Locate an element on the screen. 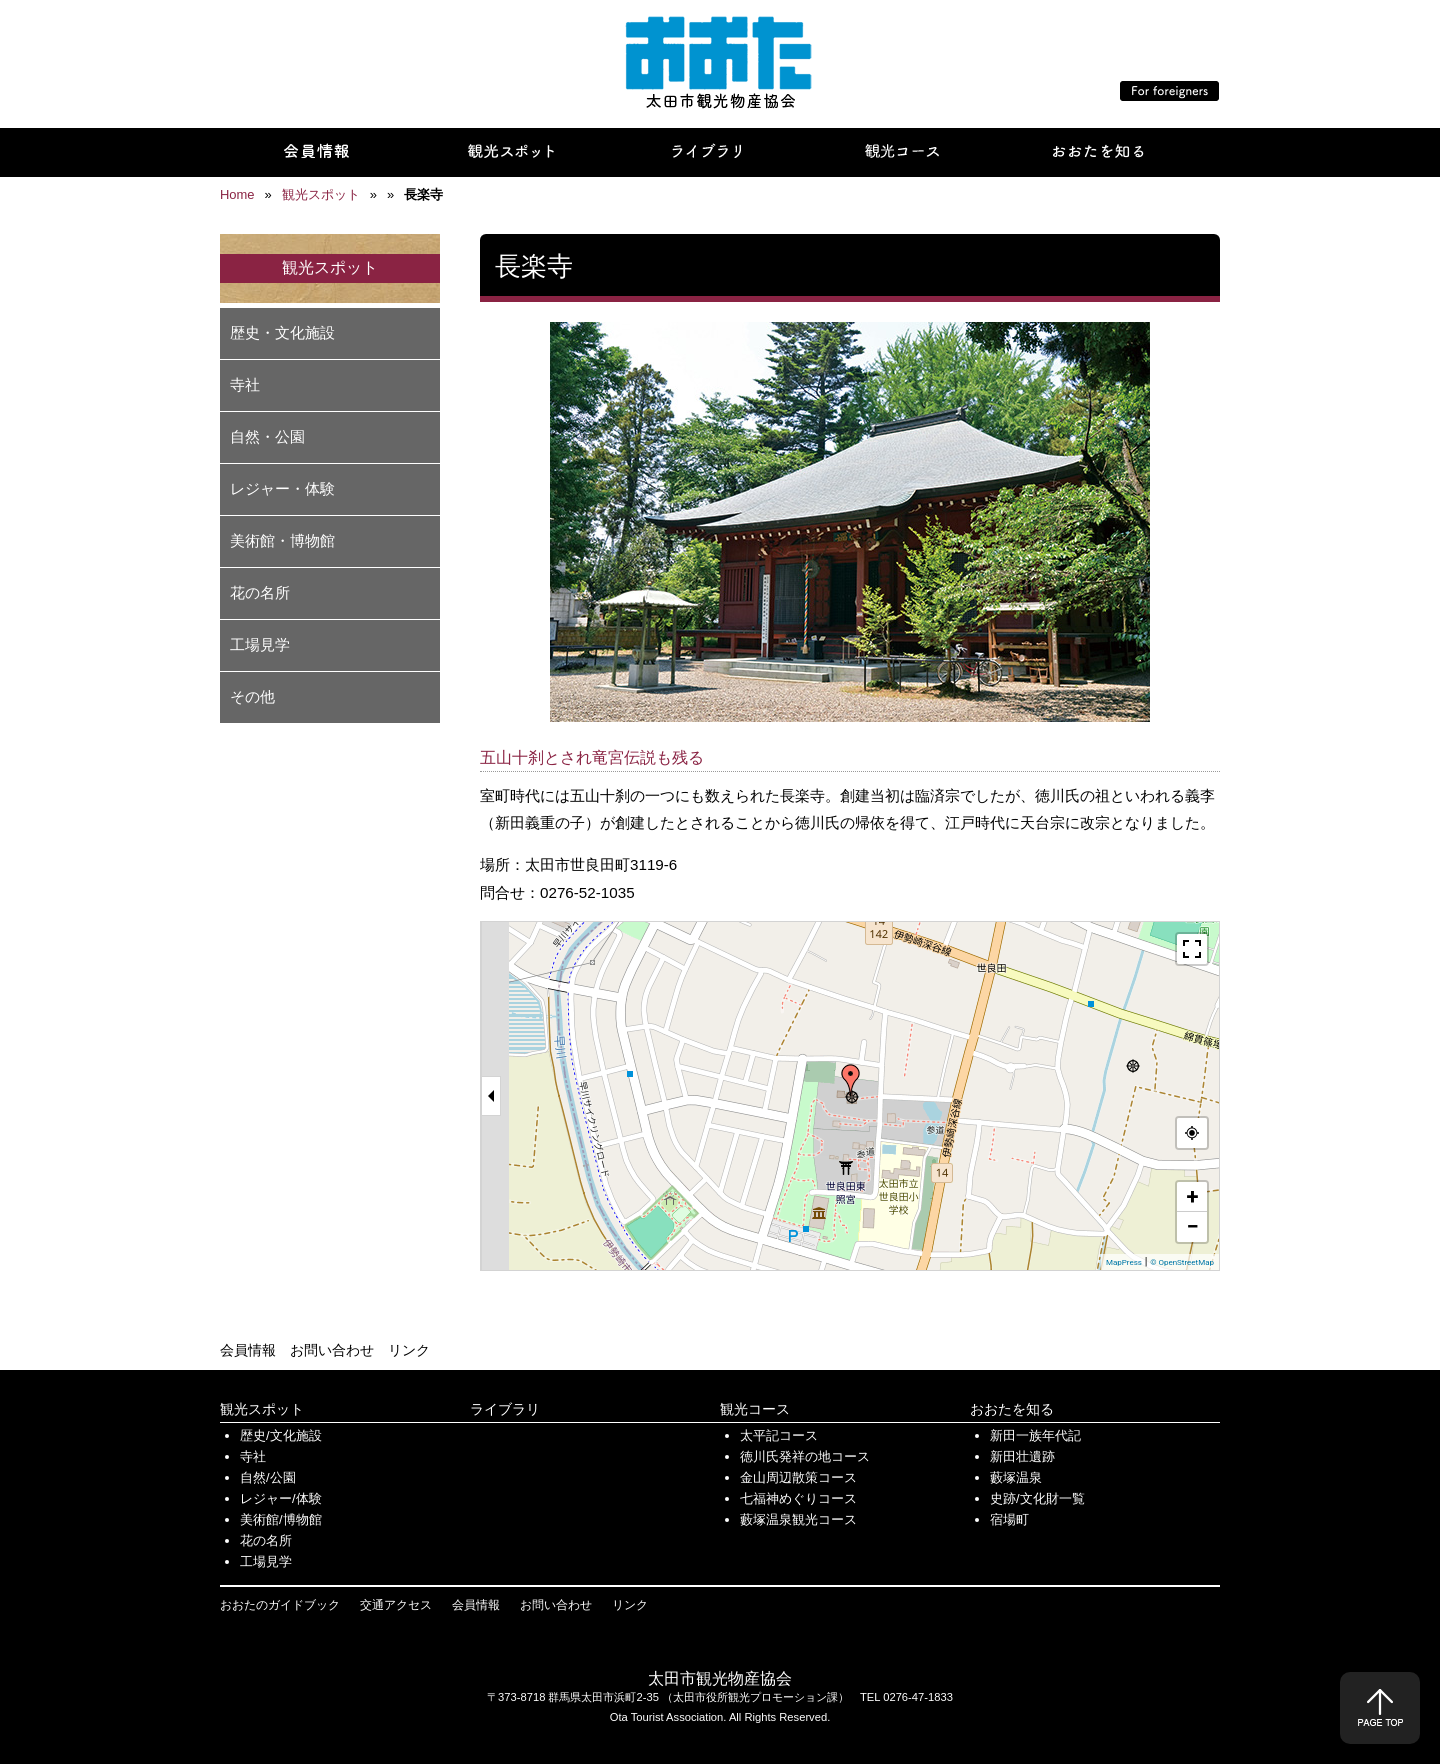  徳川氏発祥の地コース is located at coordinates (805, 1456).